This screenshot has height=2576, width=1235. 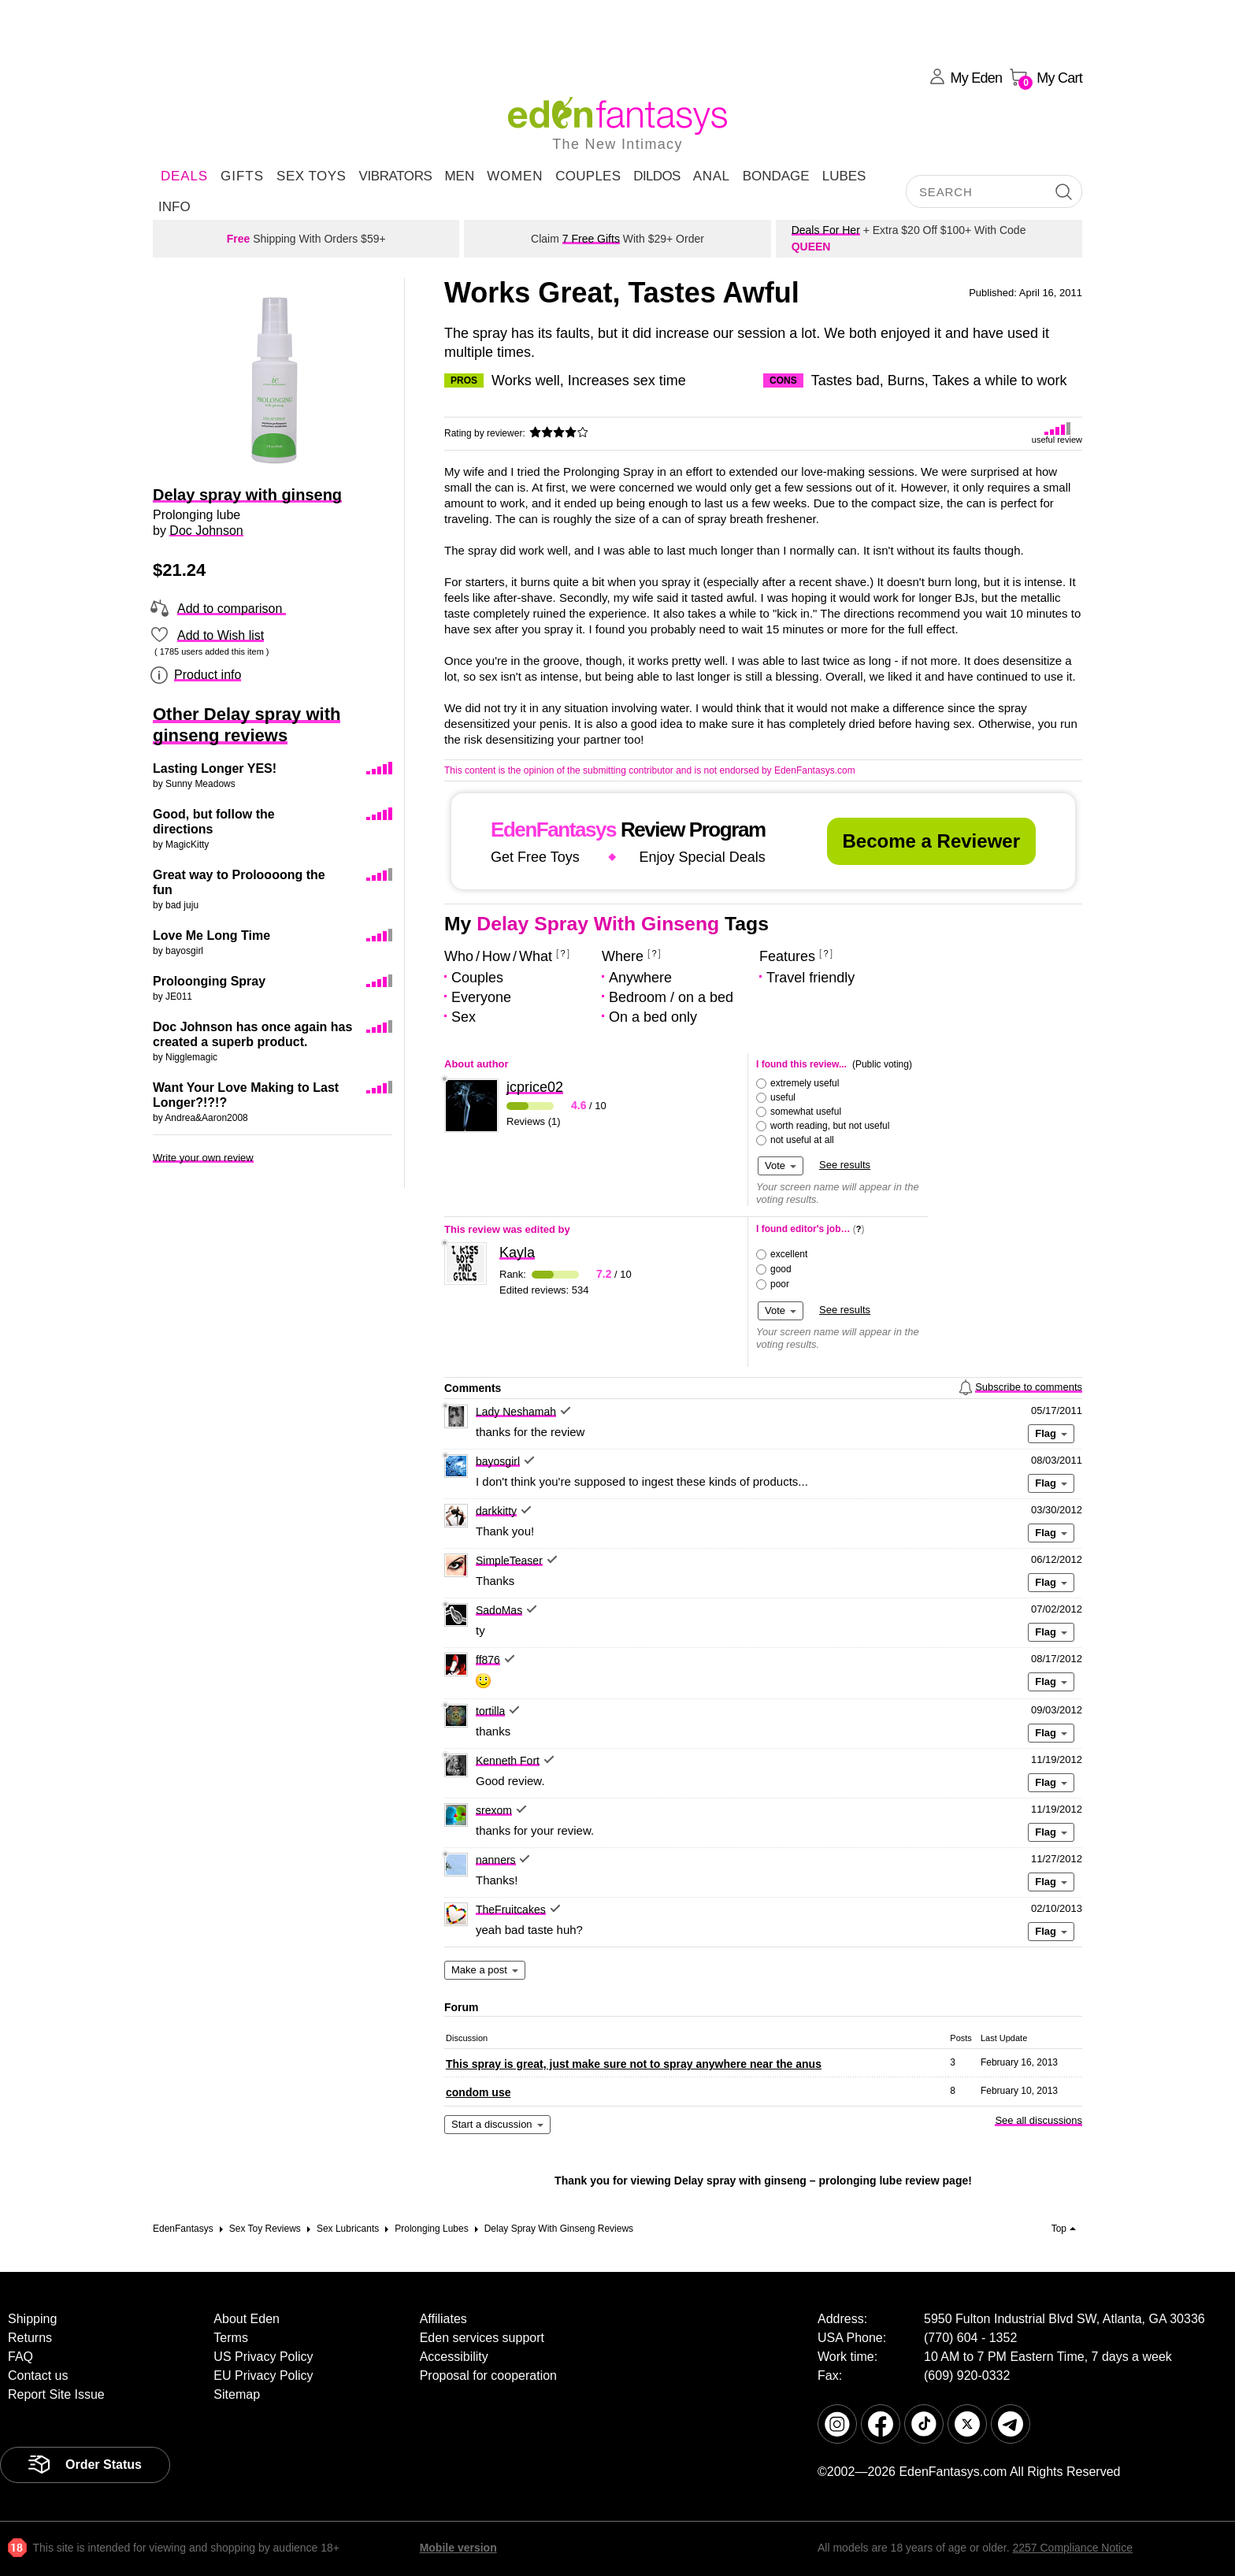 What do you see at coordinates (805, 1111) in the screenshot?
I see `somewhat useful` at bounding box center [805, 1111].